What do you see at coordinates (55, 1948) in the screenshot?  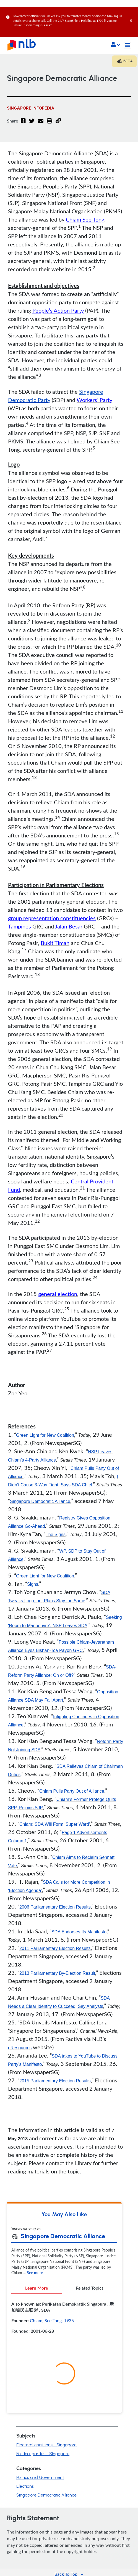 I see `2011 Parliamentary Election Results` at bounding box center [55, 1948].